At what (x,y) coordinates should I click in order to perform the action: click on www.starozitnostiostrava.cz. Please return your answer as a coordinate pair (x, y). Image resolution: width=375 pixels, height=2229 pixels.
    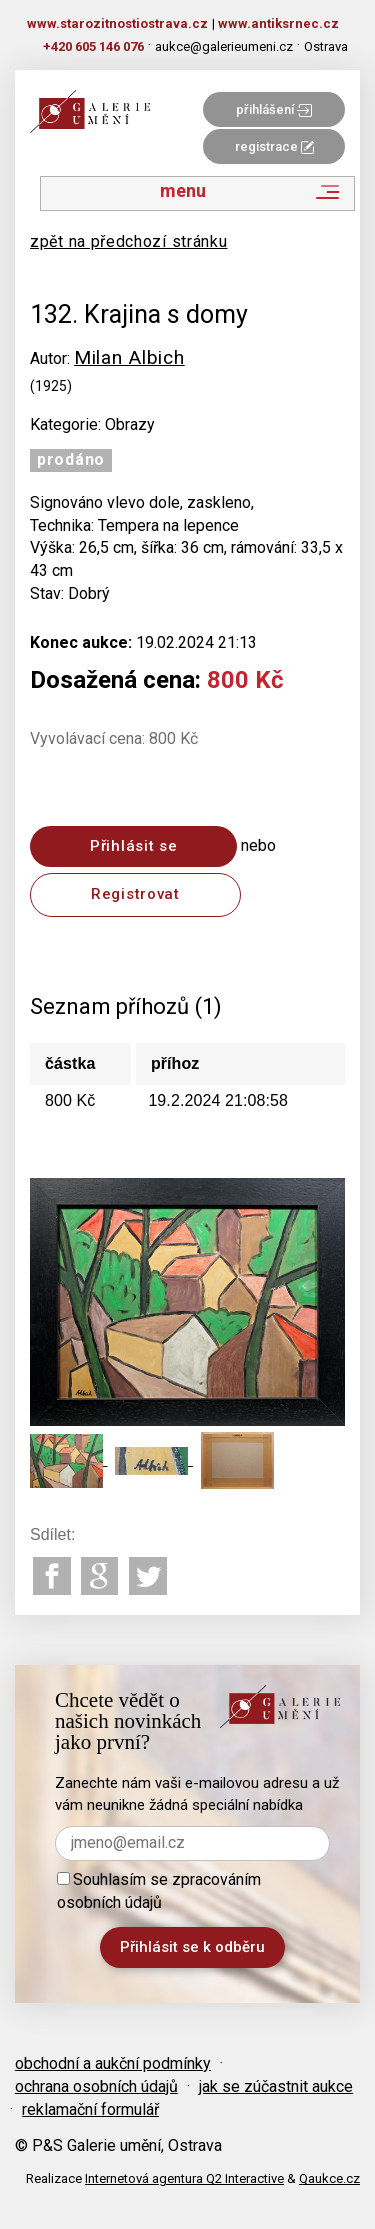
    Looking at the image, I should click on (117, 23).